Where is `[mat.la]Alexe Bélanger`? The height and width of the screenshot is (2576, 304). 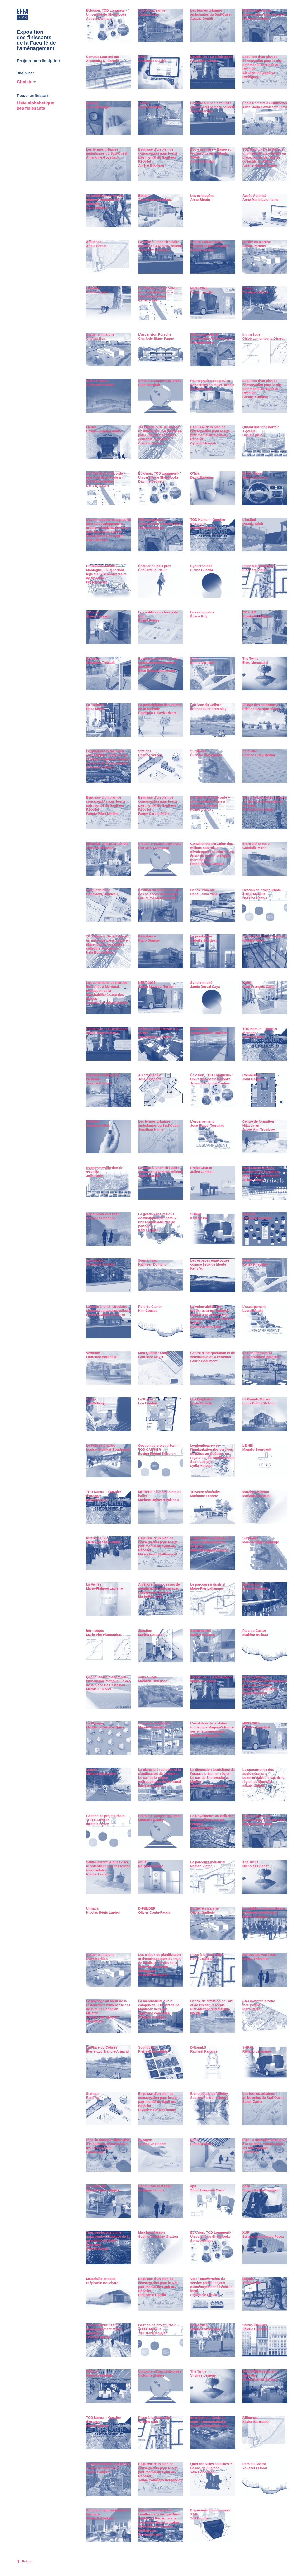
[mat.la]Alexe Bélanger is located at coordinates (98, 105).